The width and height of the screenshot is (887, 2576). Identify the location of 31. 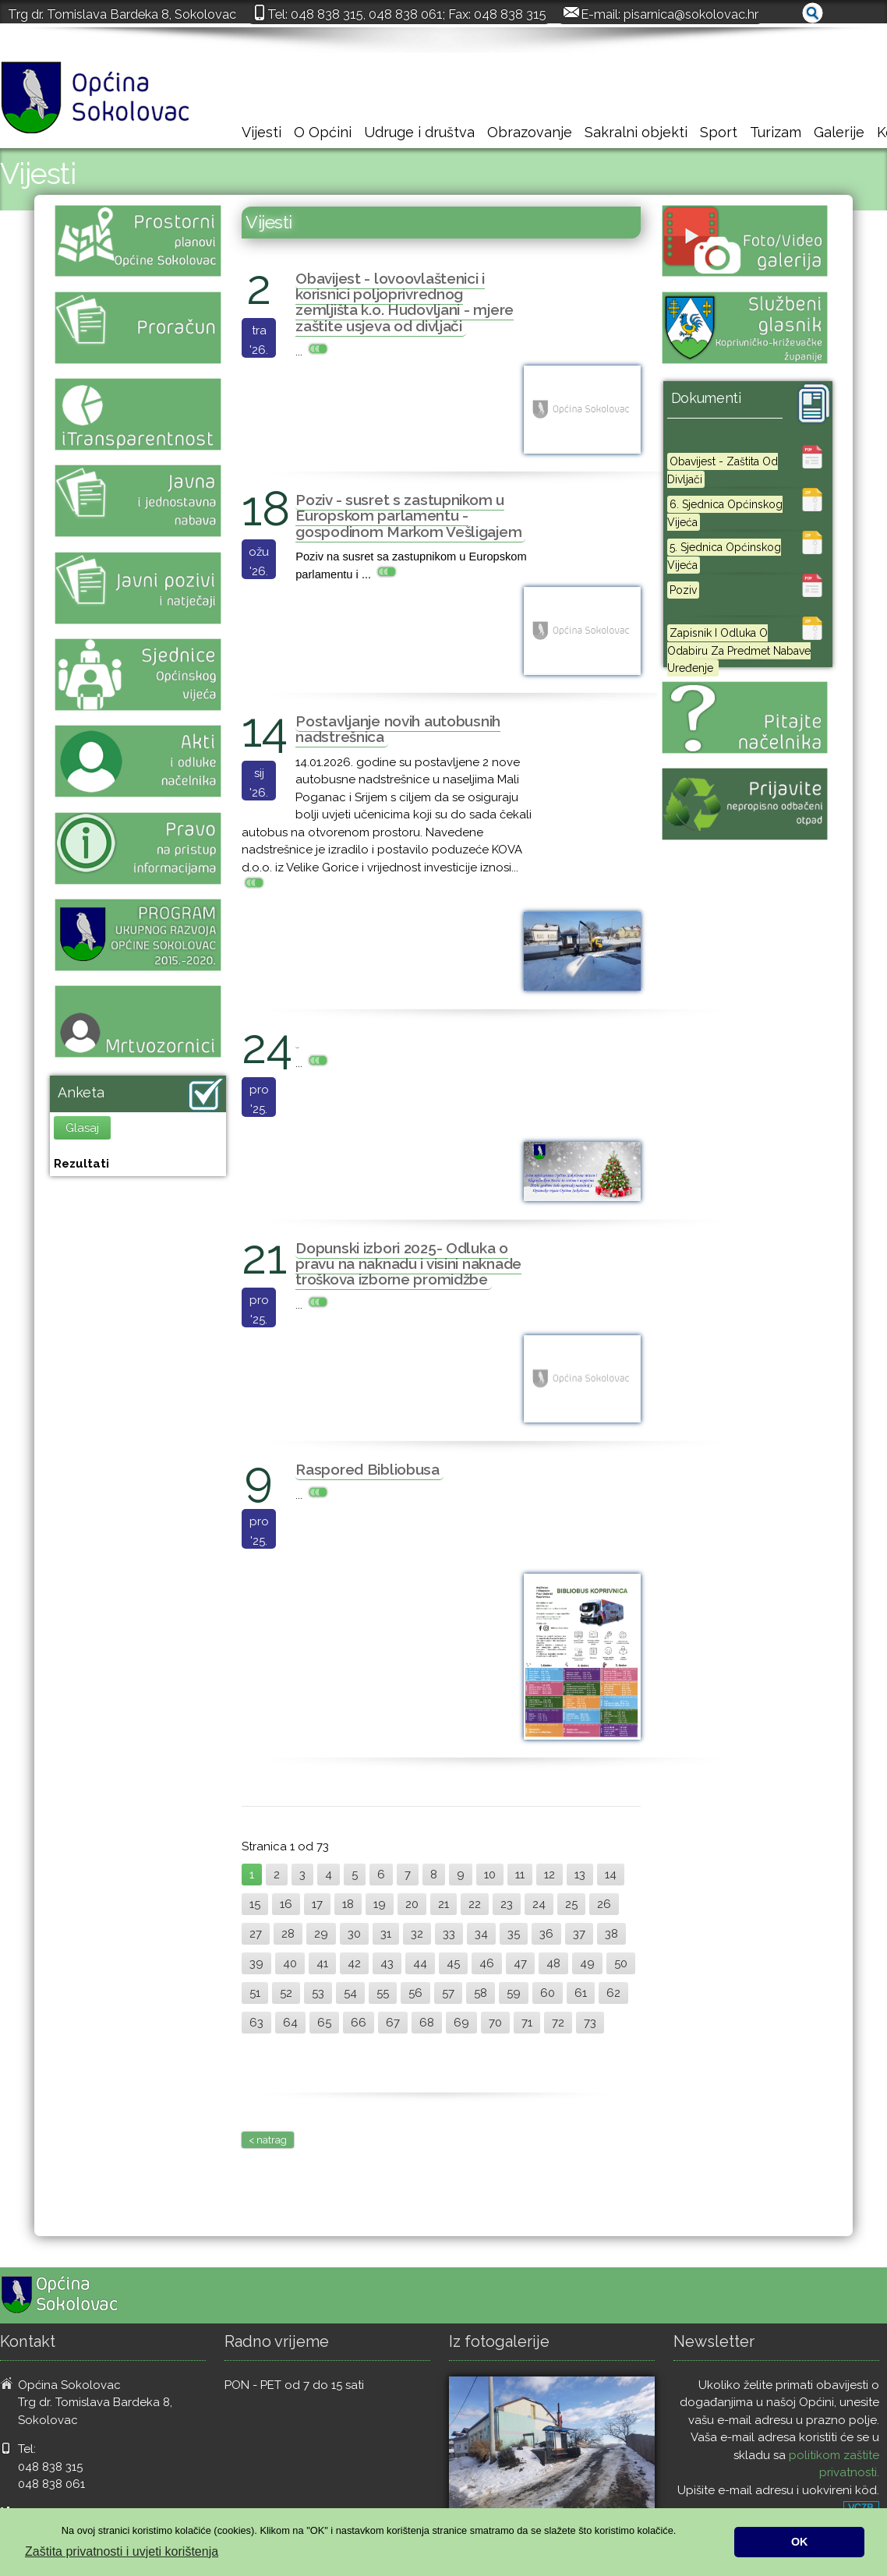
(385, 1934).